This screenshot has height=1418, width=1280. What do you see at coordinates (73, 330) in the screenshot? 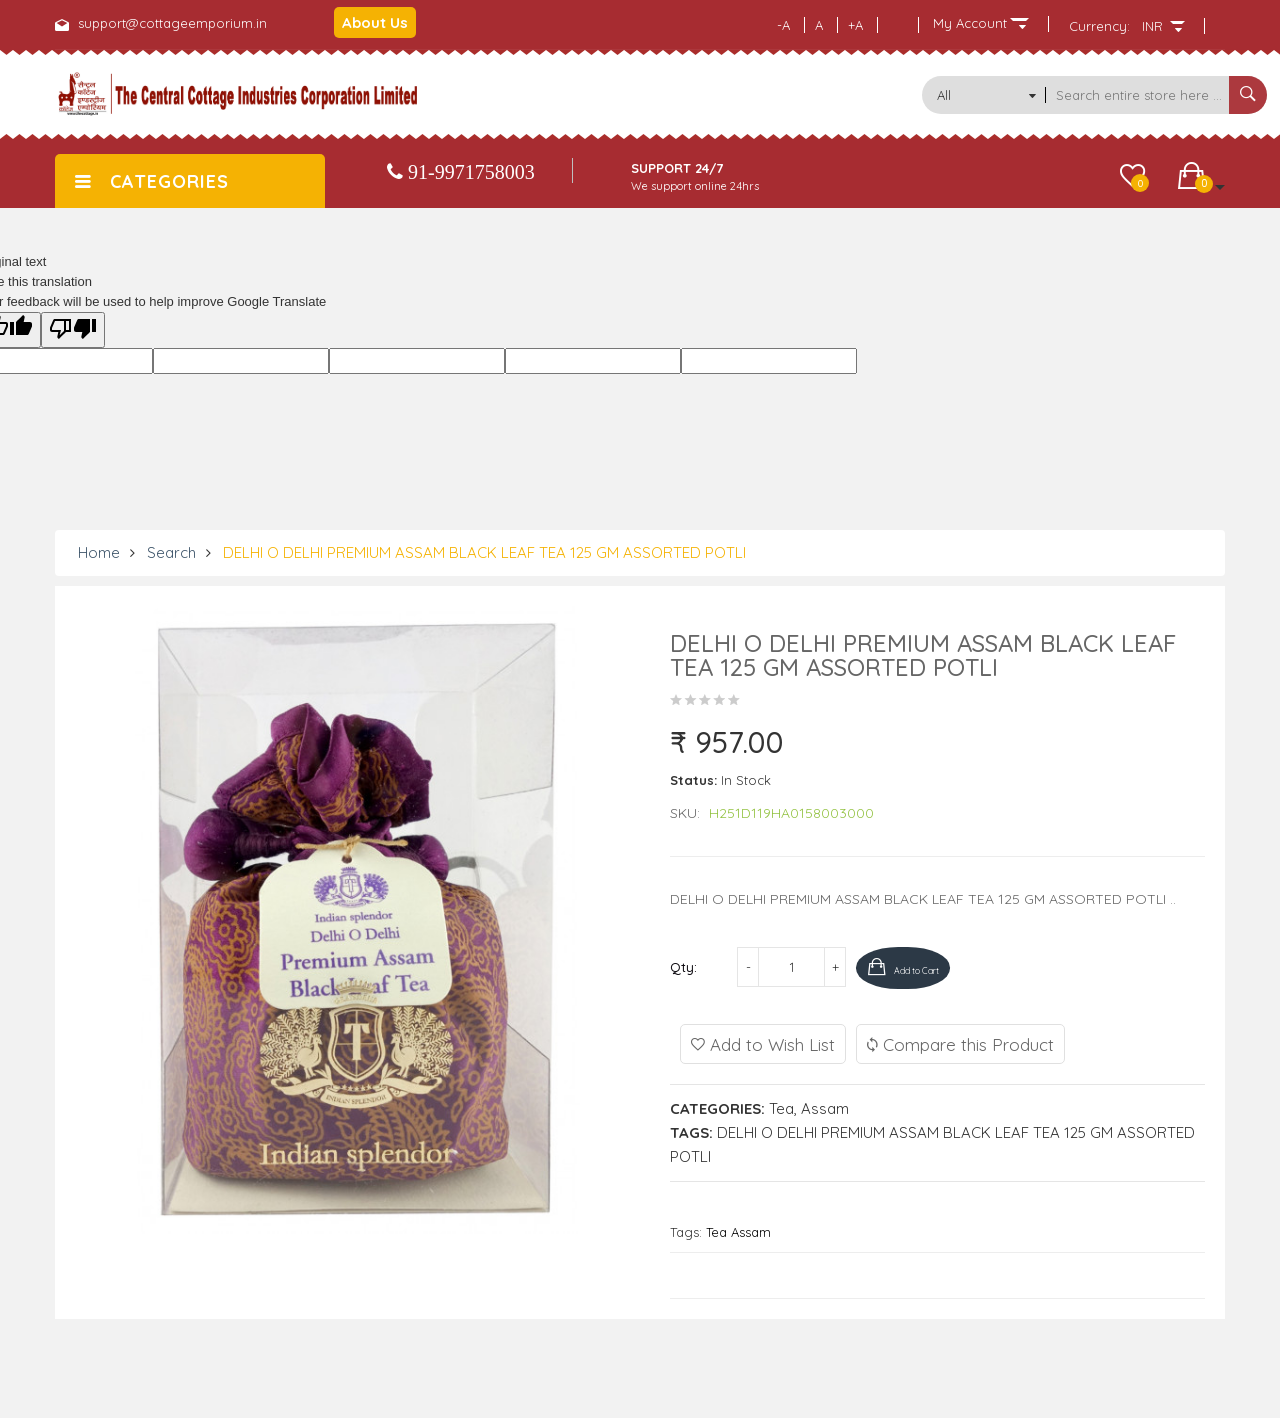
I see `[Poor translation]` at bounding box center [73, 330].